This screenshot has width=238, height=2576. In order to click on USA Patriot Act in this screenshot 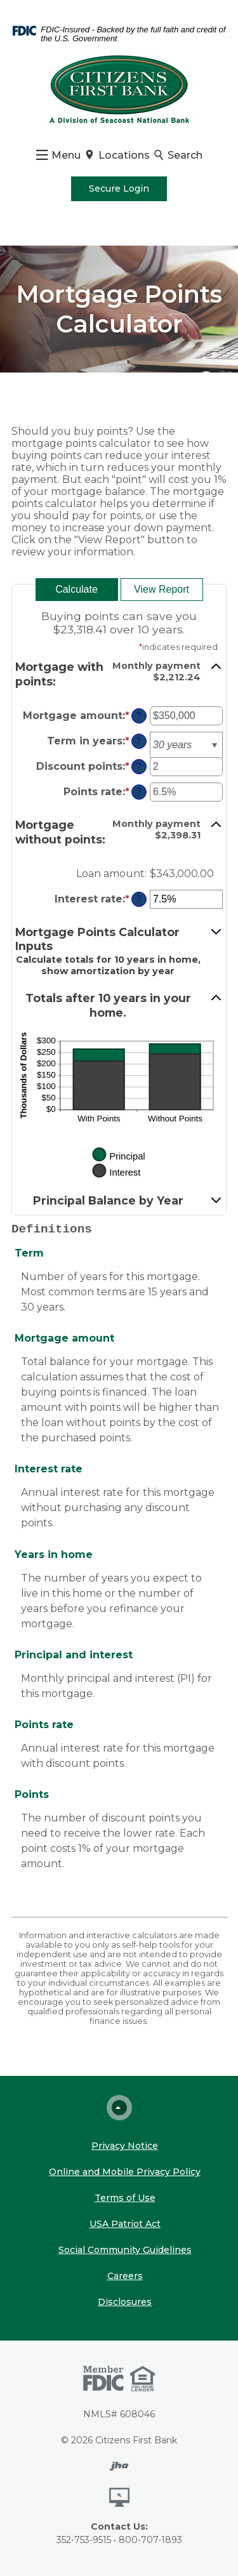, I will do `click(125, 2223)`.